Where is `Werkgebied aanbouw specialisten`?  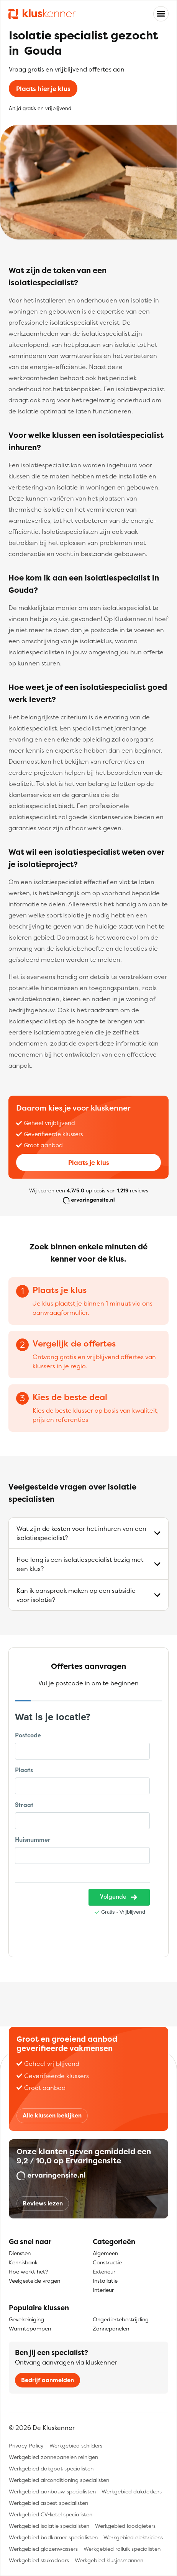
Werkgebied aanbouw specialisten is located at coordinates (52, 2491).